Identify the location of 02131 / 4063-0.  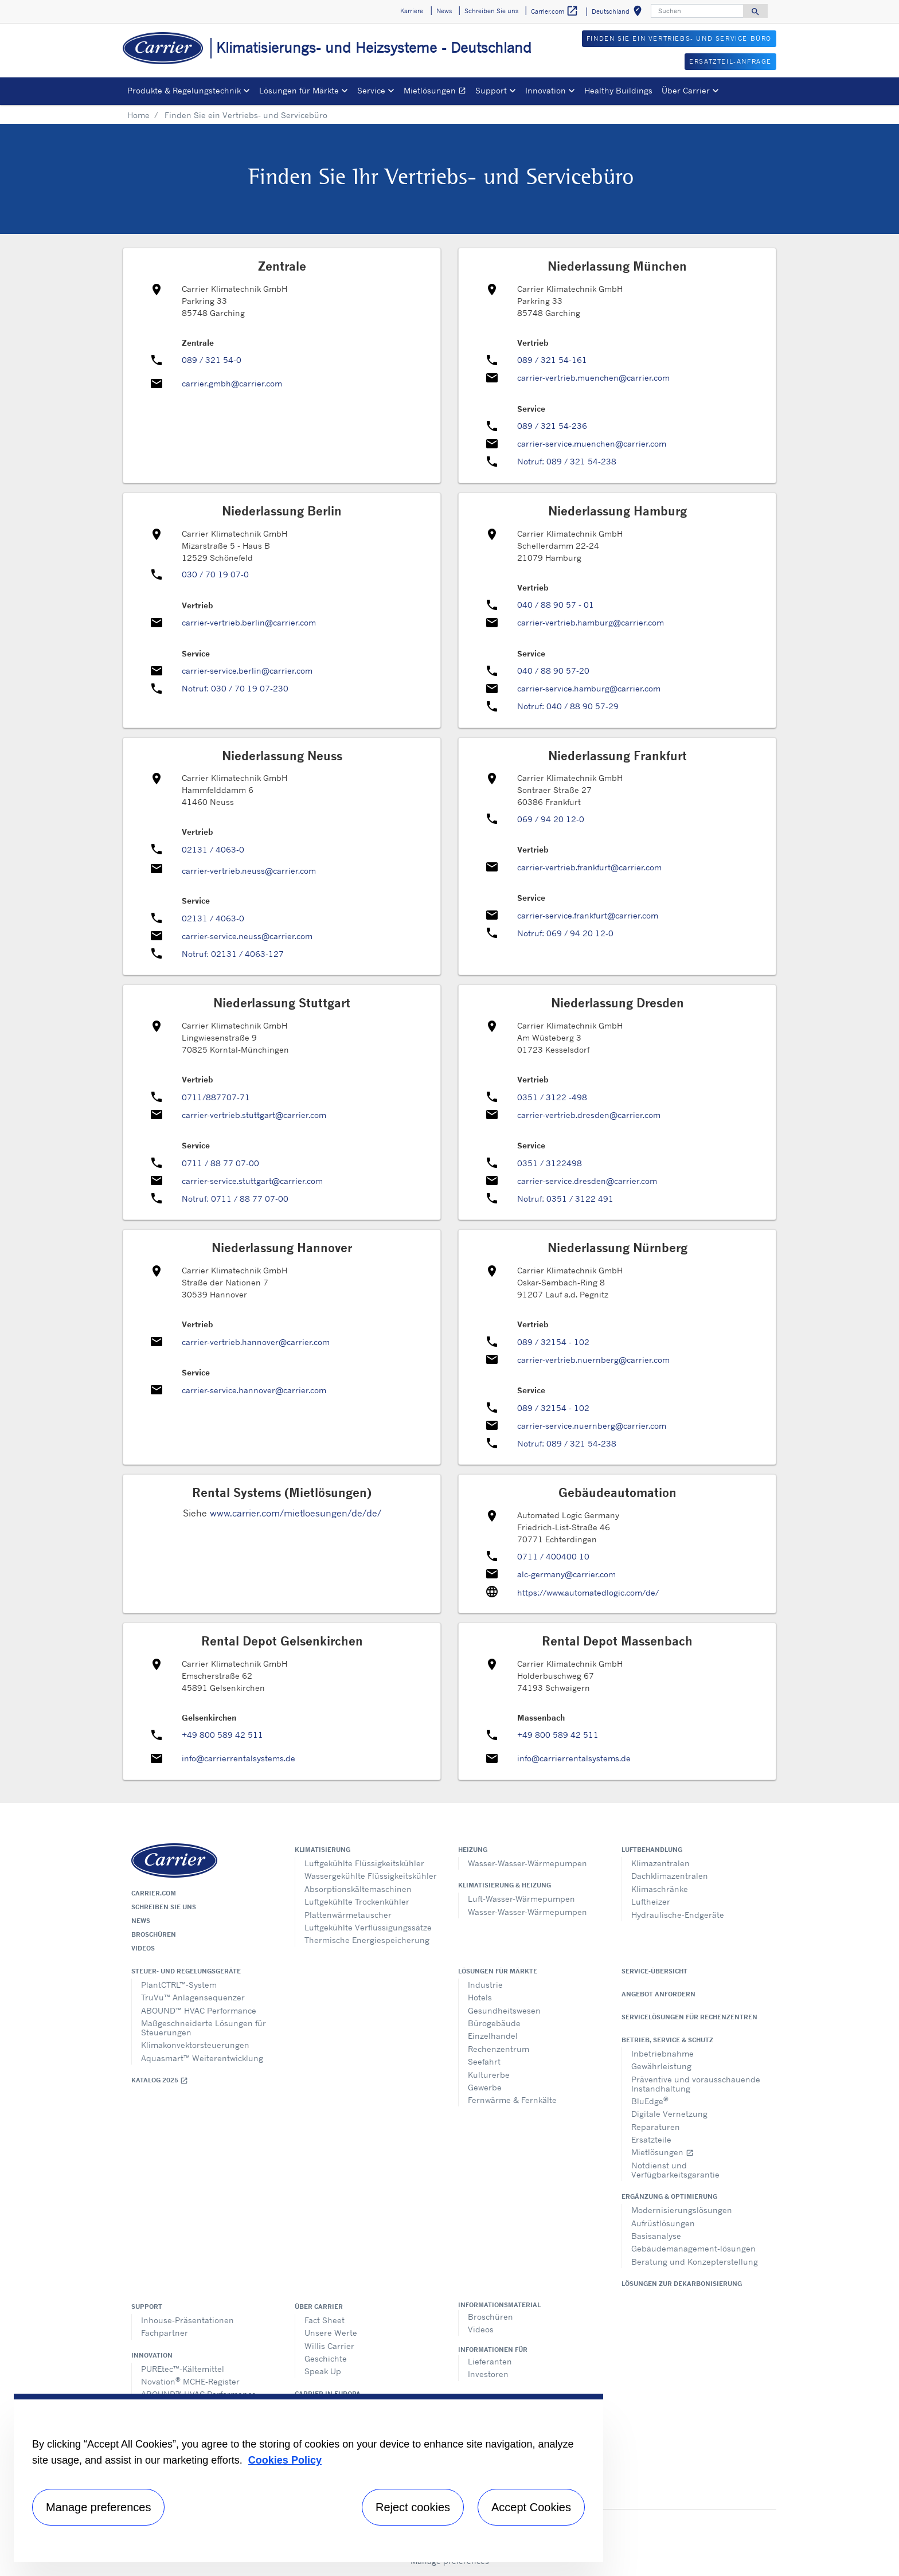
(213, 849).